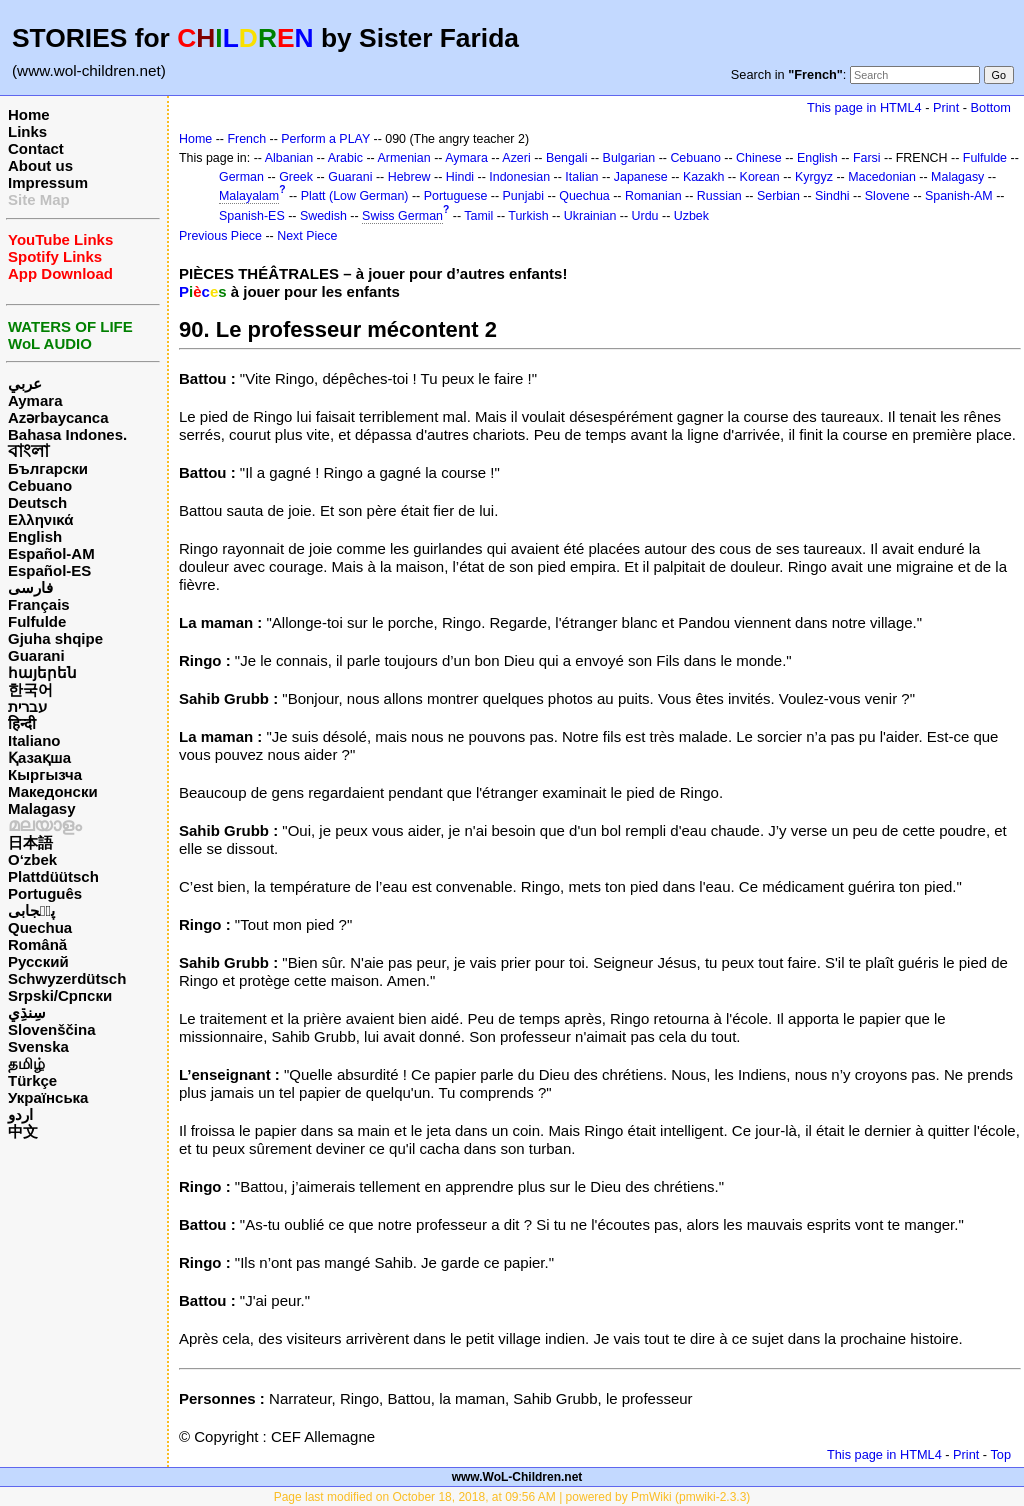 Image resolution: width=1024 pixels, height=1506 pixels. What do you see at coordinates (48, 468) in the screenshot?
I see `Български` at bounding box center [48, 468].